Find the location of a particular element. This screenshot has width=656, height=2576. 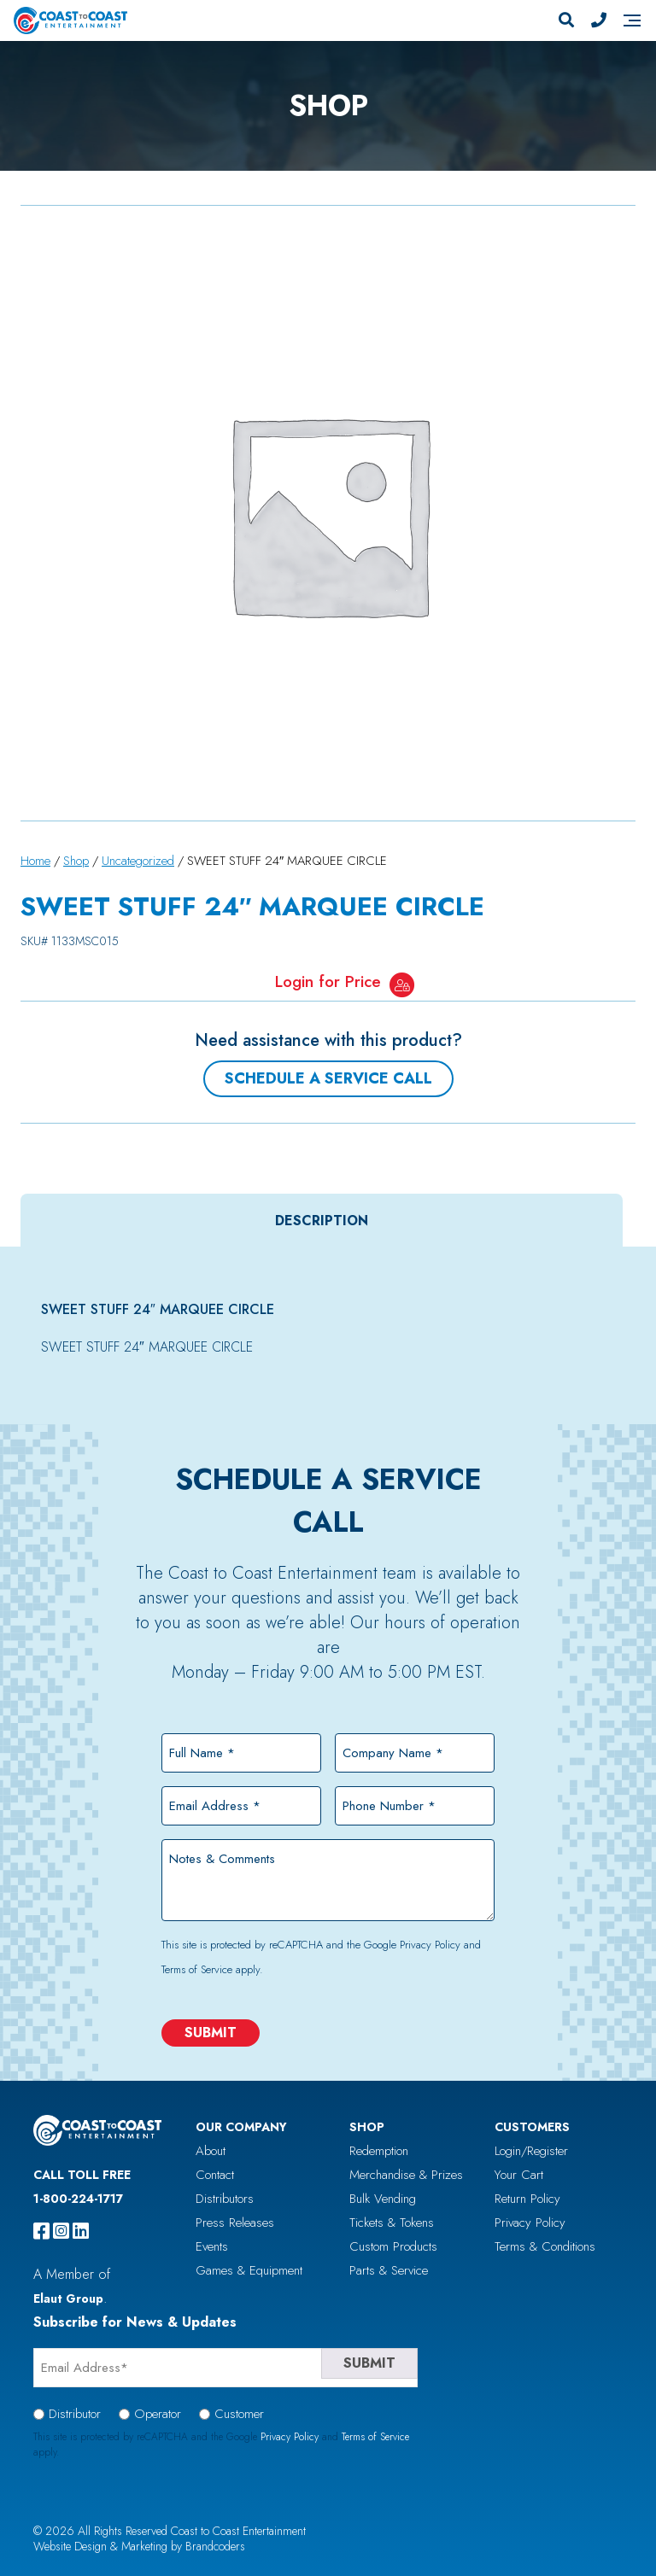

Elaut Group is located at coordinates (68, 2298).